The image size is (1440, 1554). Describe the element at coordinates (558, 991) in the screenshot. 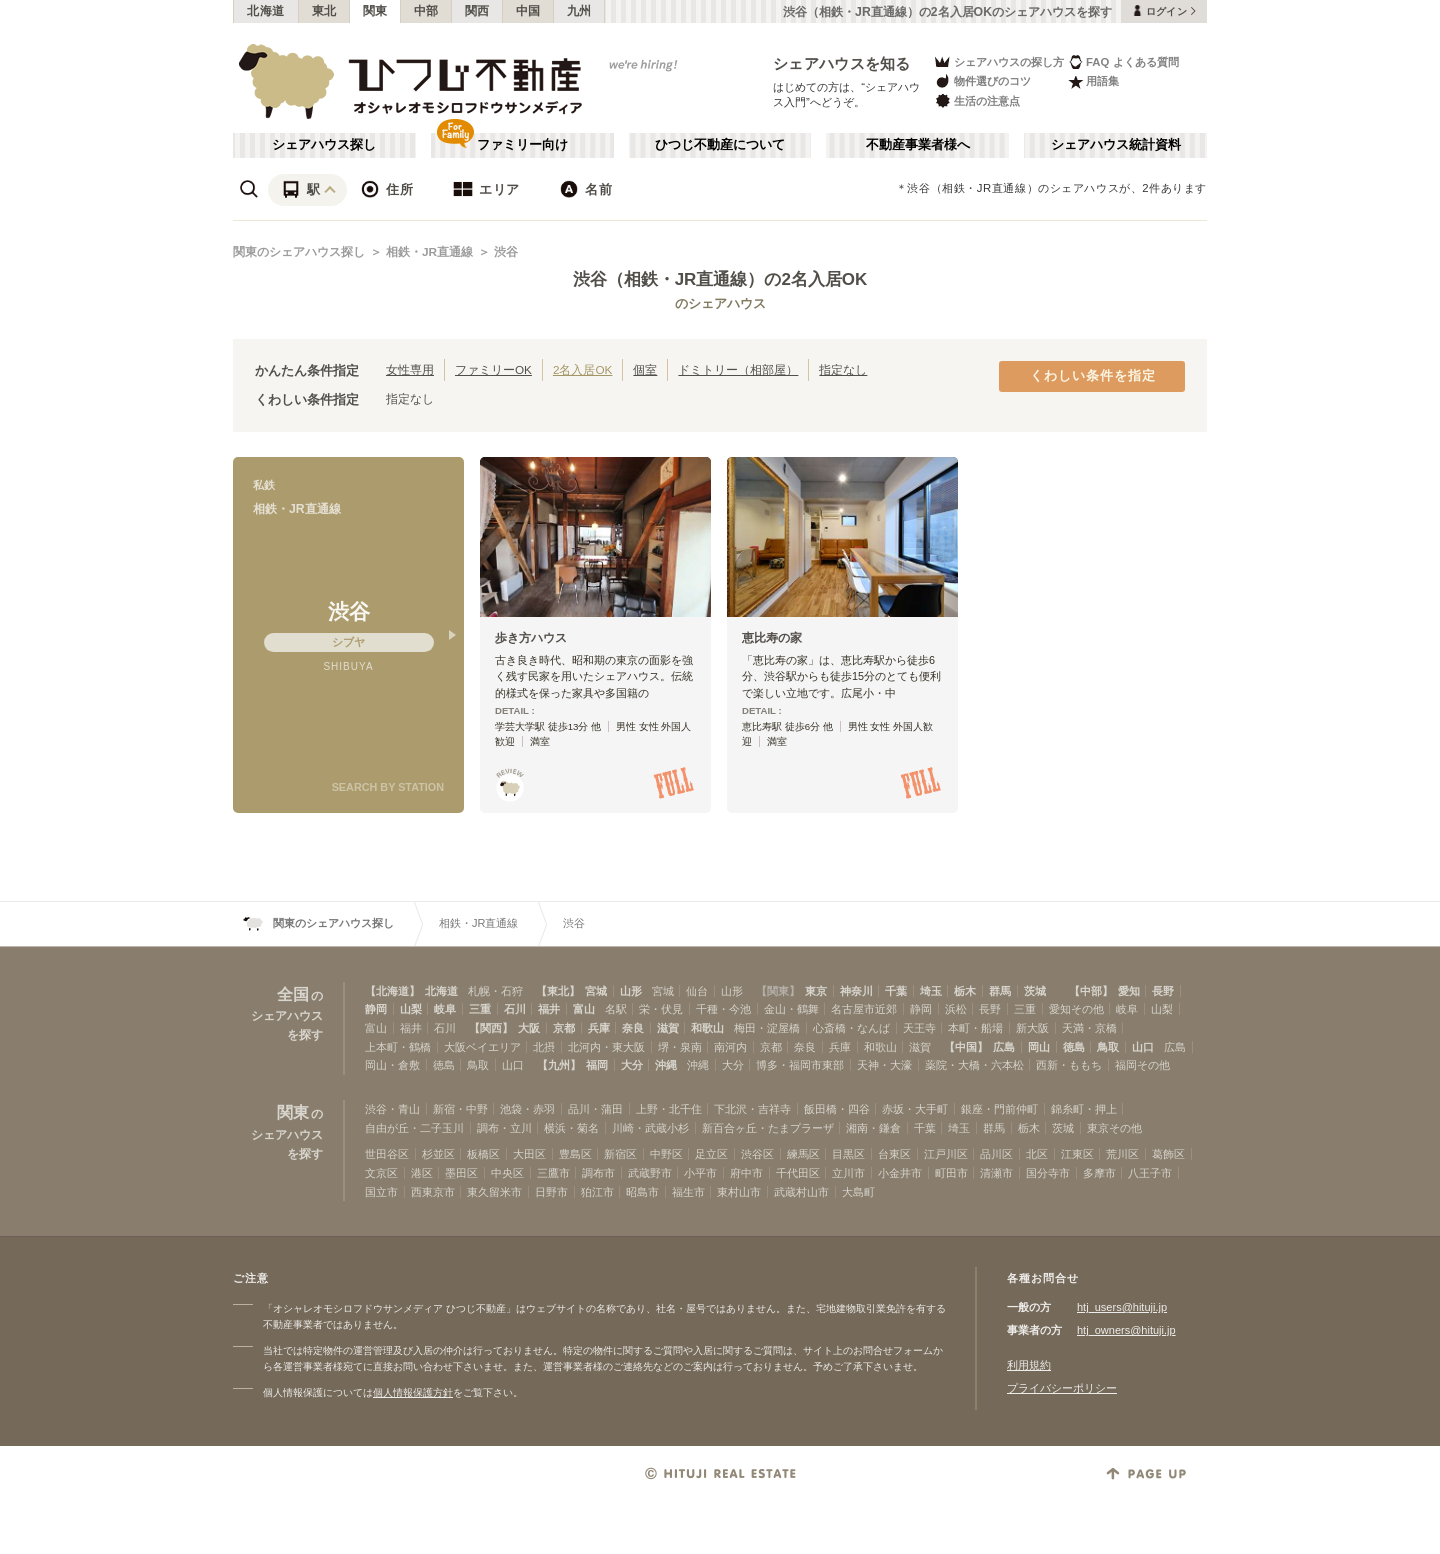

I see `【東北】` at that location.